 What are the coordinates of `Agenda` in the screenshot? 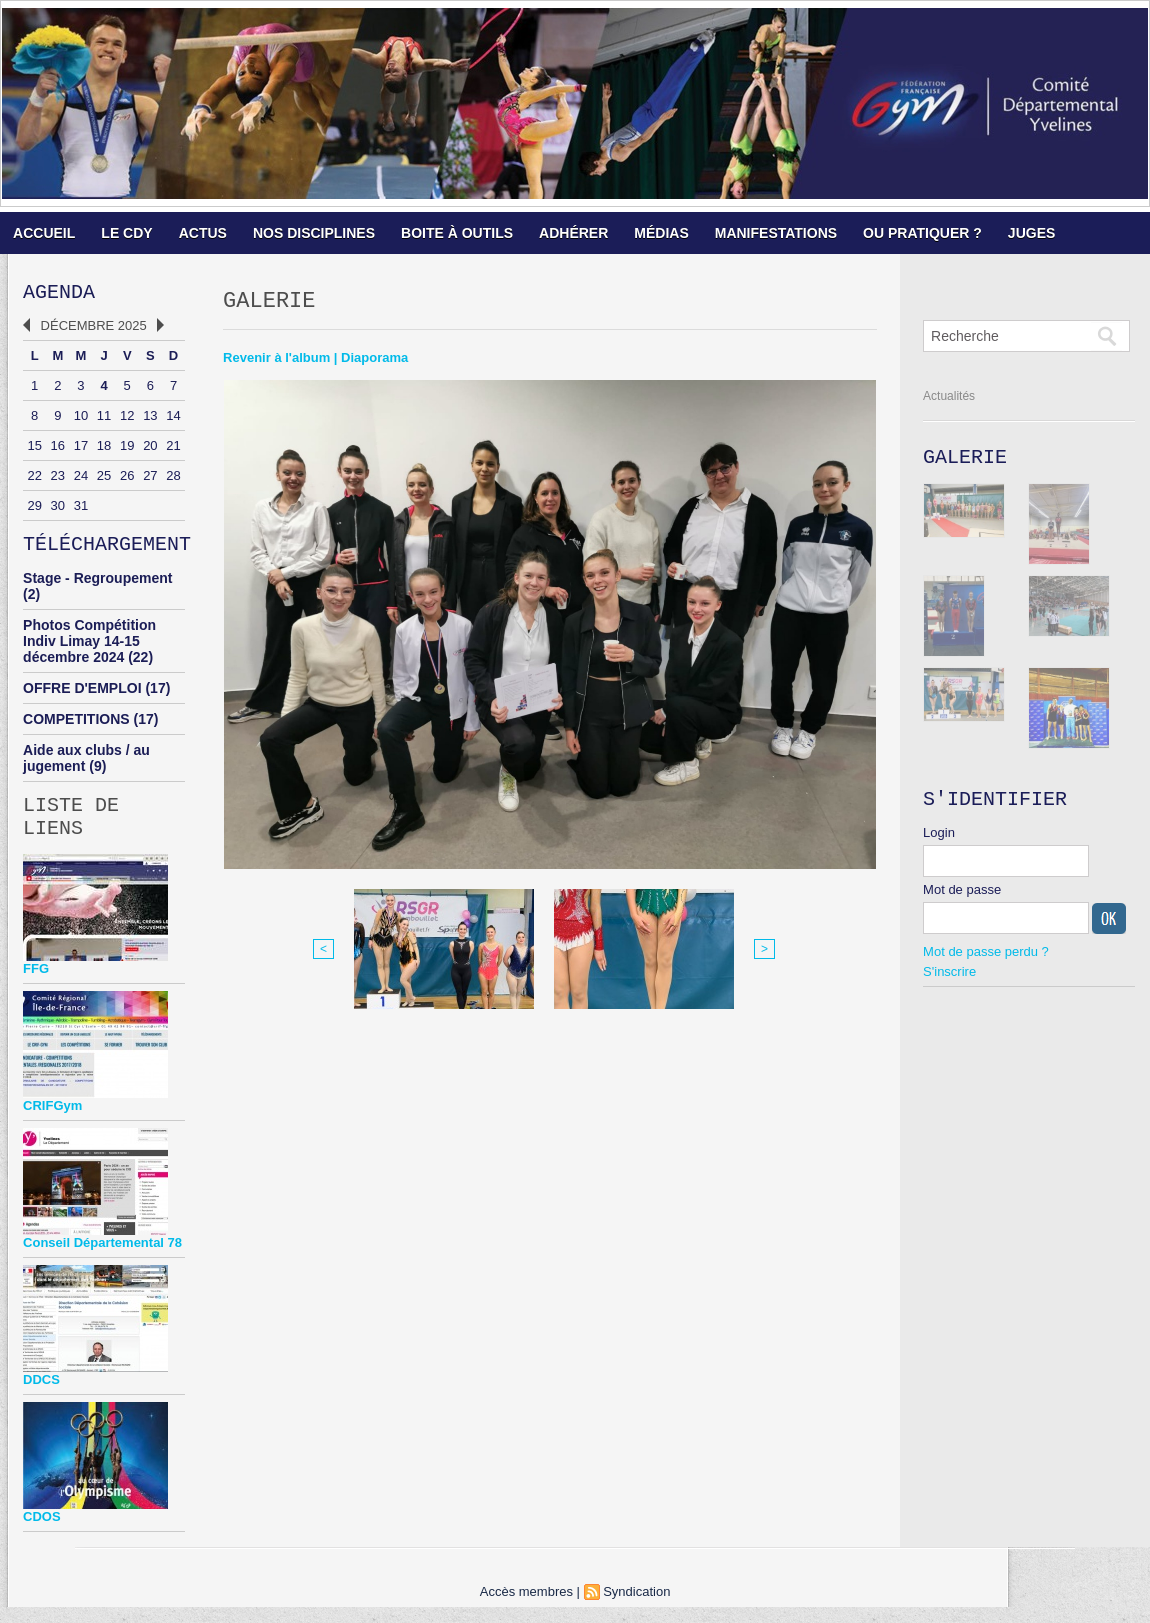 It's located at (59, 294).